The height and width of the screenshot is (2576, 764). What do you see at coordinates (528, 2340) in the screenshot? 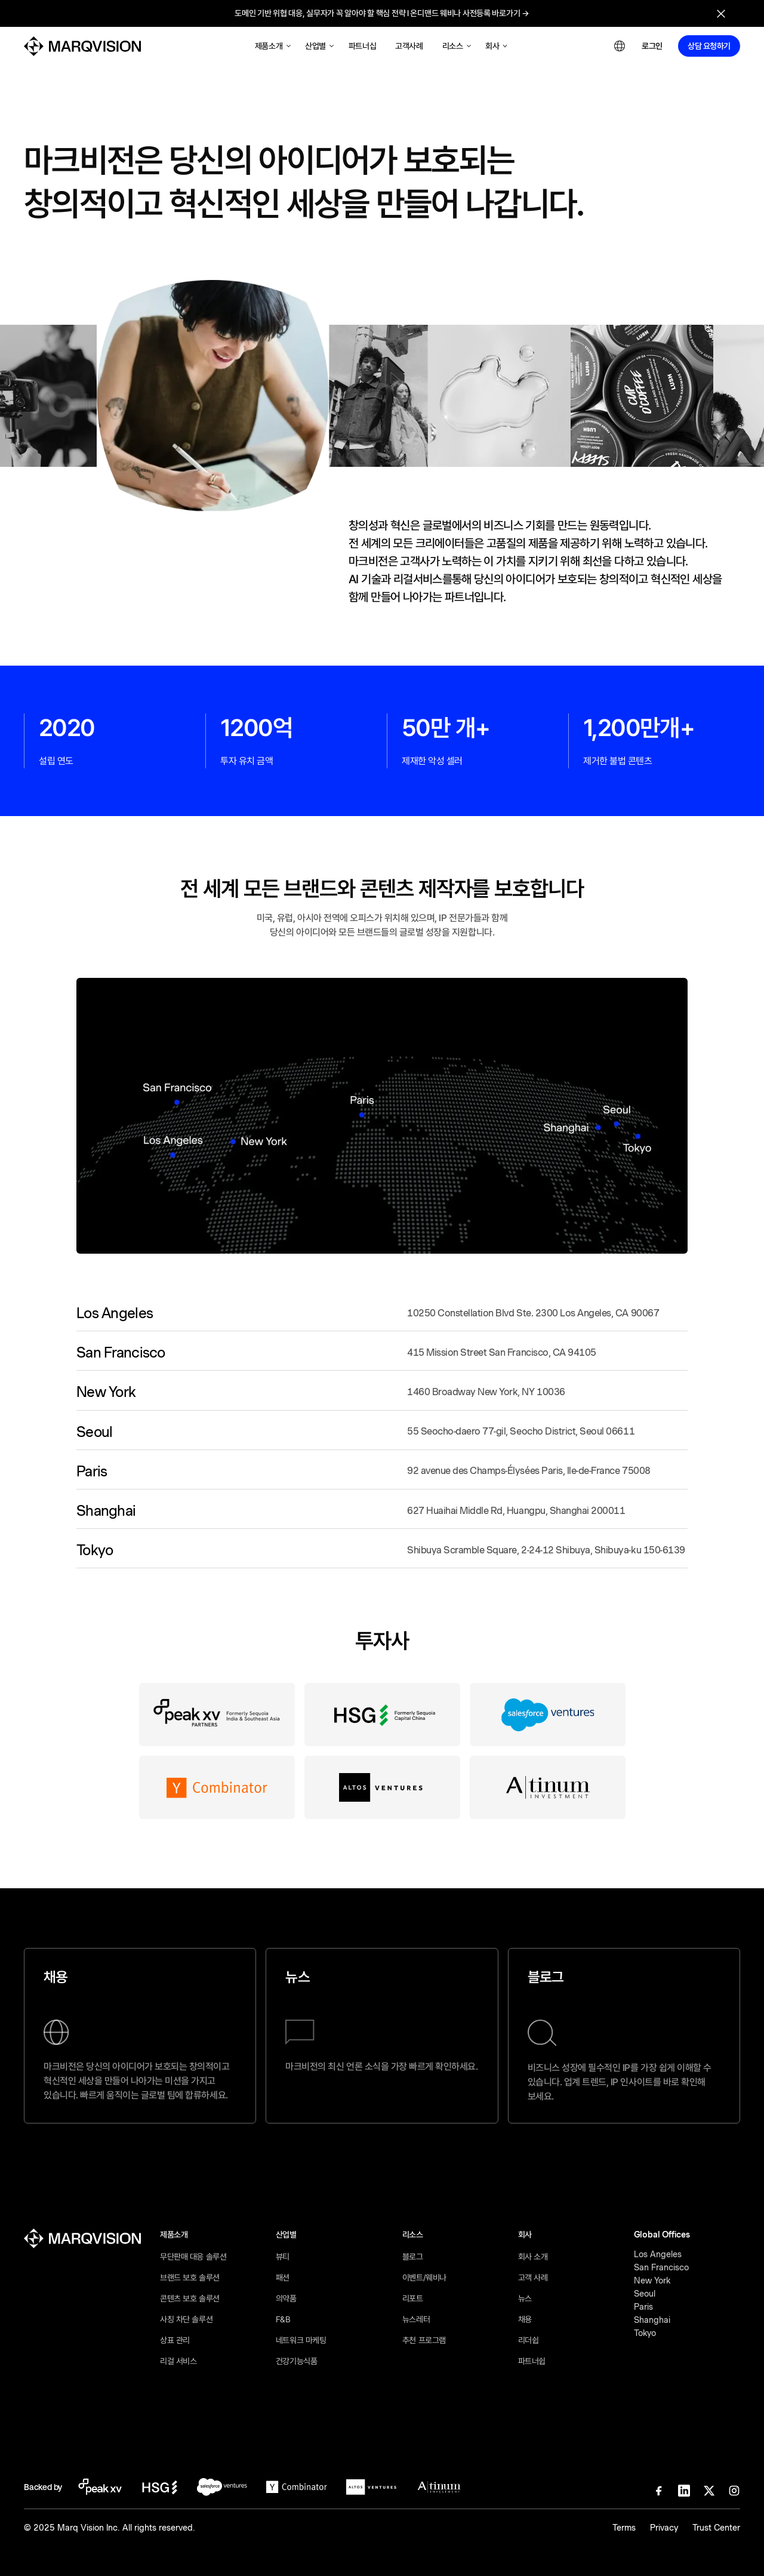
I see `리더쉽` at bounding box center [528, 2340].